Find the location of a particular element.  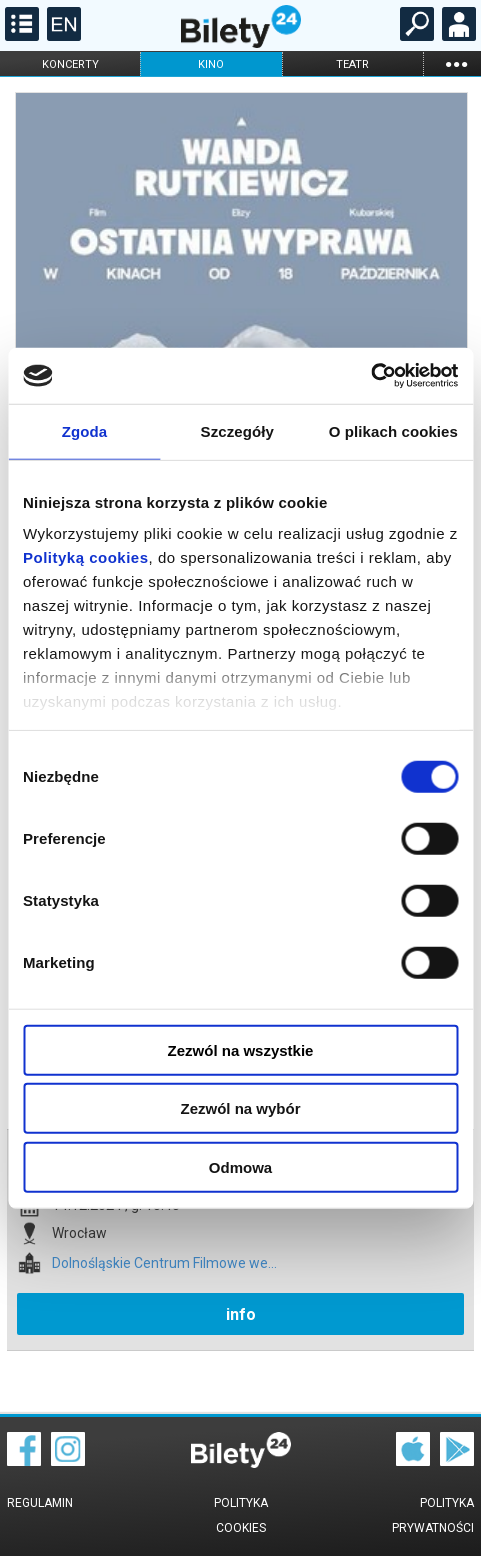

Szczegóły [tab] is located at coordinates (237, 430).